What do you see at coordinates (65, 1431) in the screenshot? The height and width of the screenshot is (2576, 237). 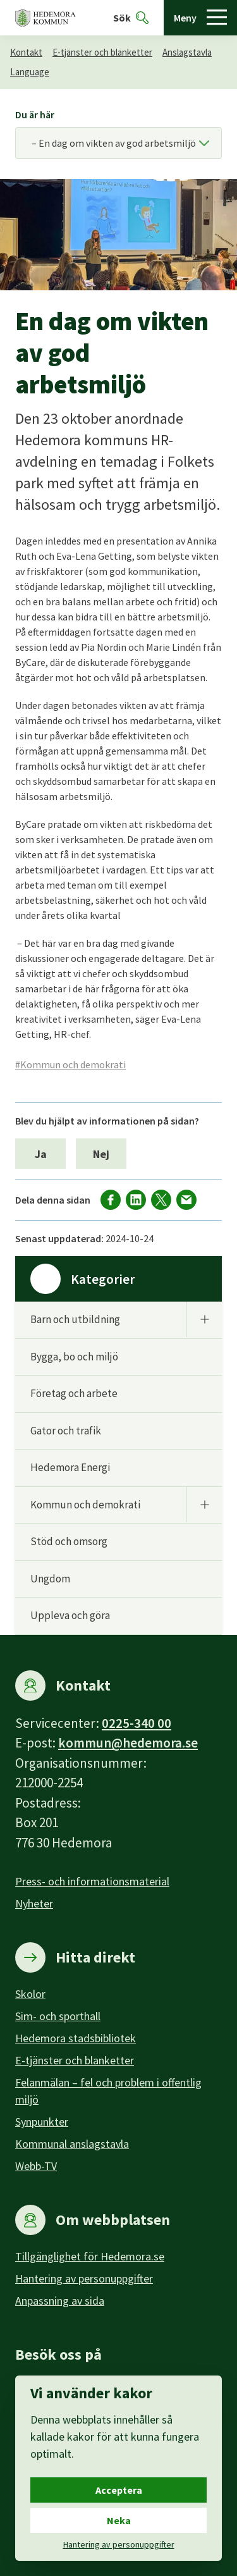 I see `Gator och trafik` at bounding box center [65, 1431].